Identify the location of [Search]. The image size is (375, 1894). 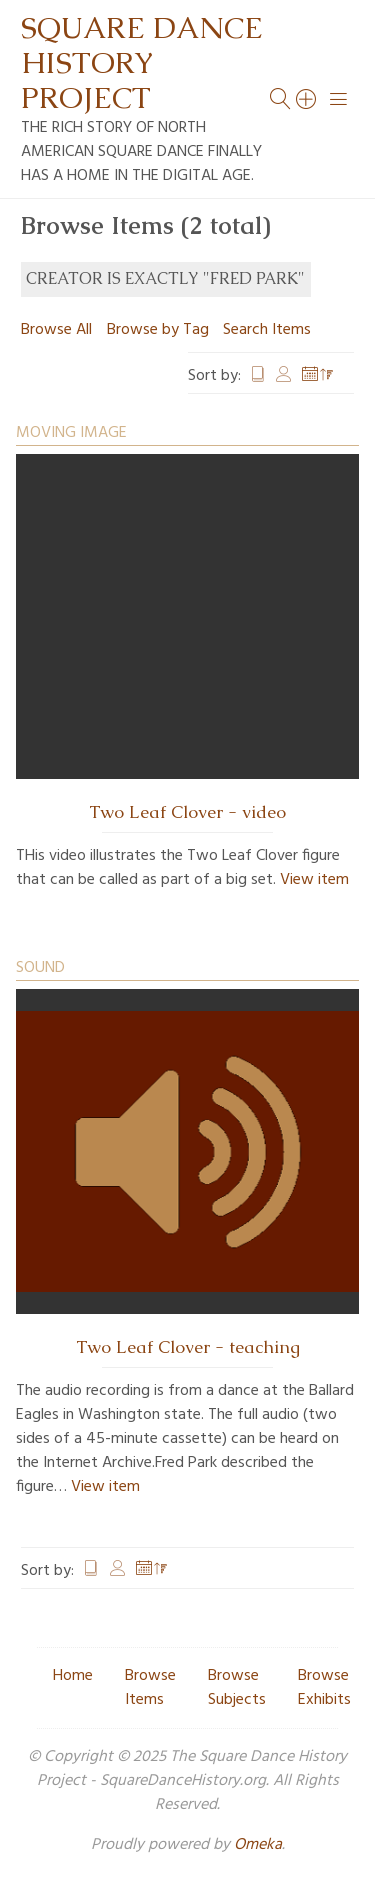
(307, 99).